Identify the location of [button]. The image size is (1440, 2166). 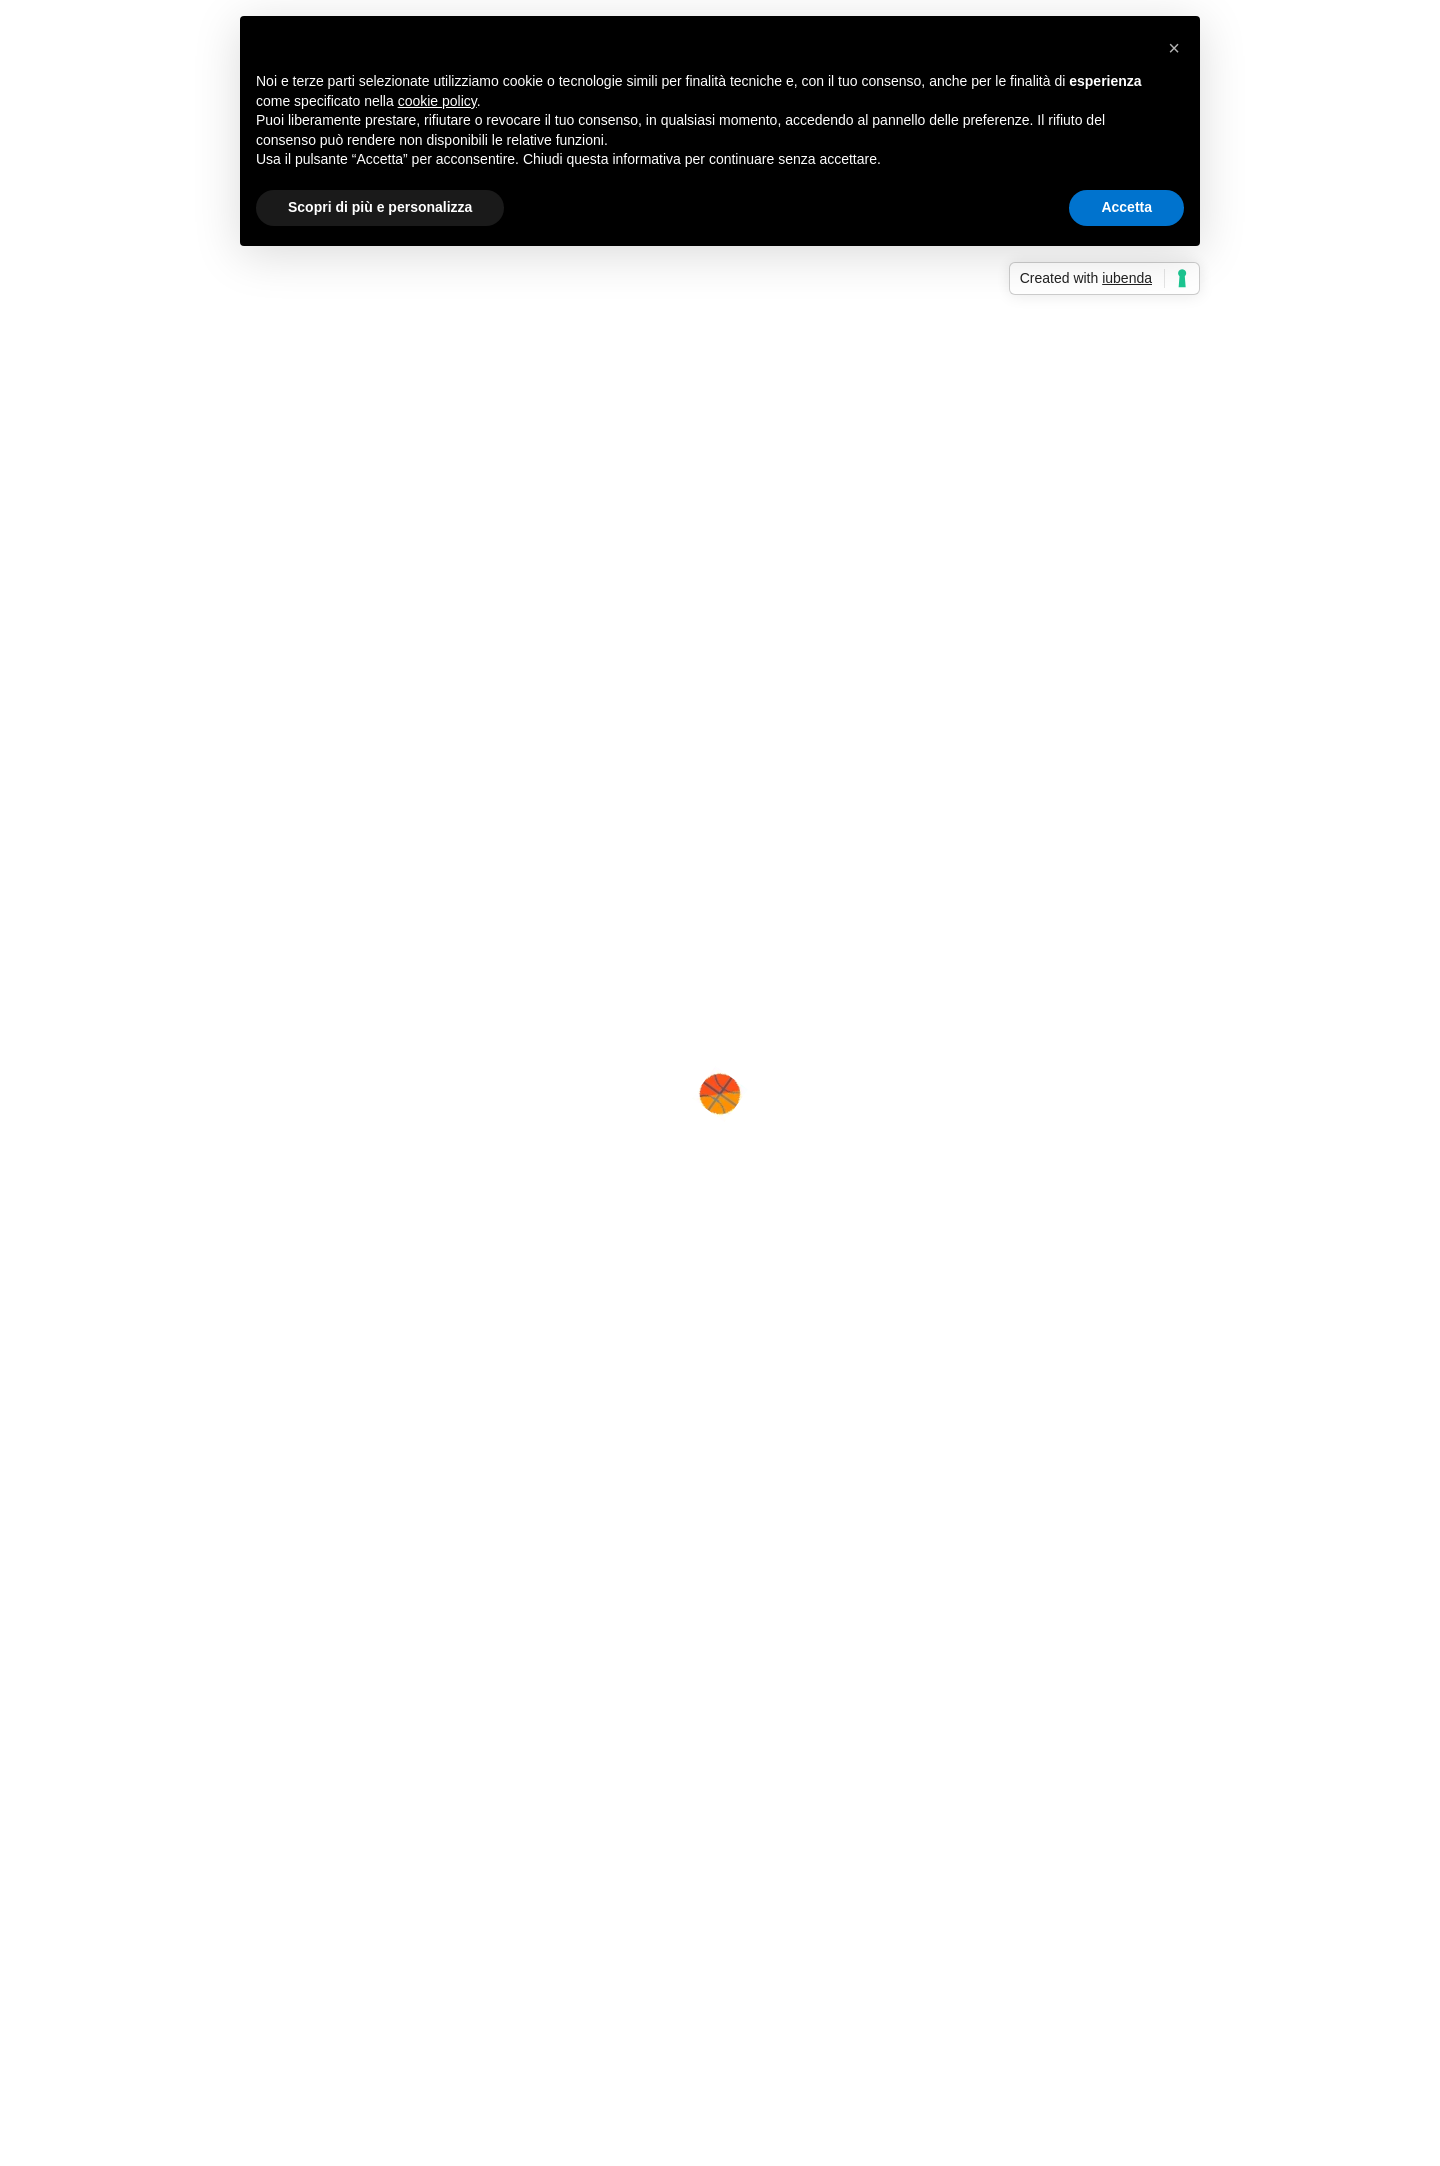
(1174, 48).